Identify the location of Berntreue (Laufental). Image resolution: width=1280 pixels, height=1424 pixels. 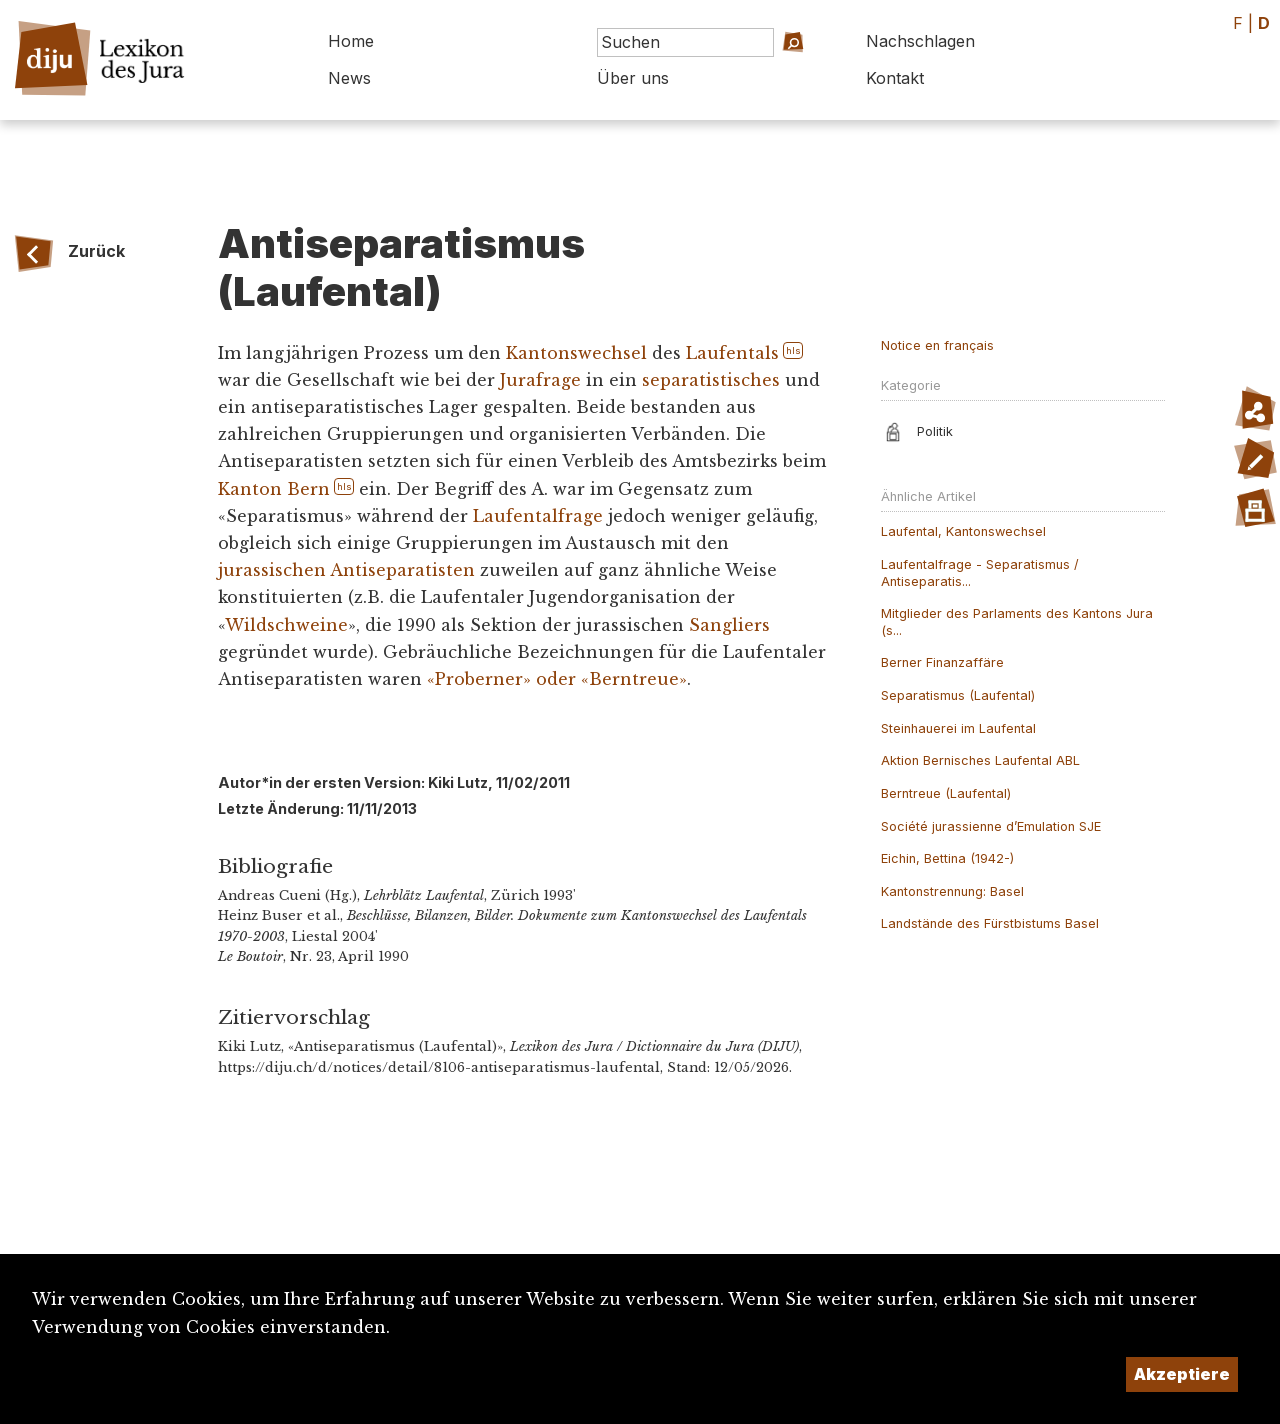
(946, 793).